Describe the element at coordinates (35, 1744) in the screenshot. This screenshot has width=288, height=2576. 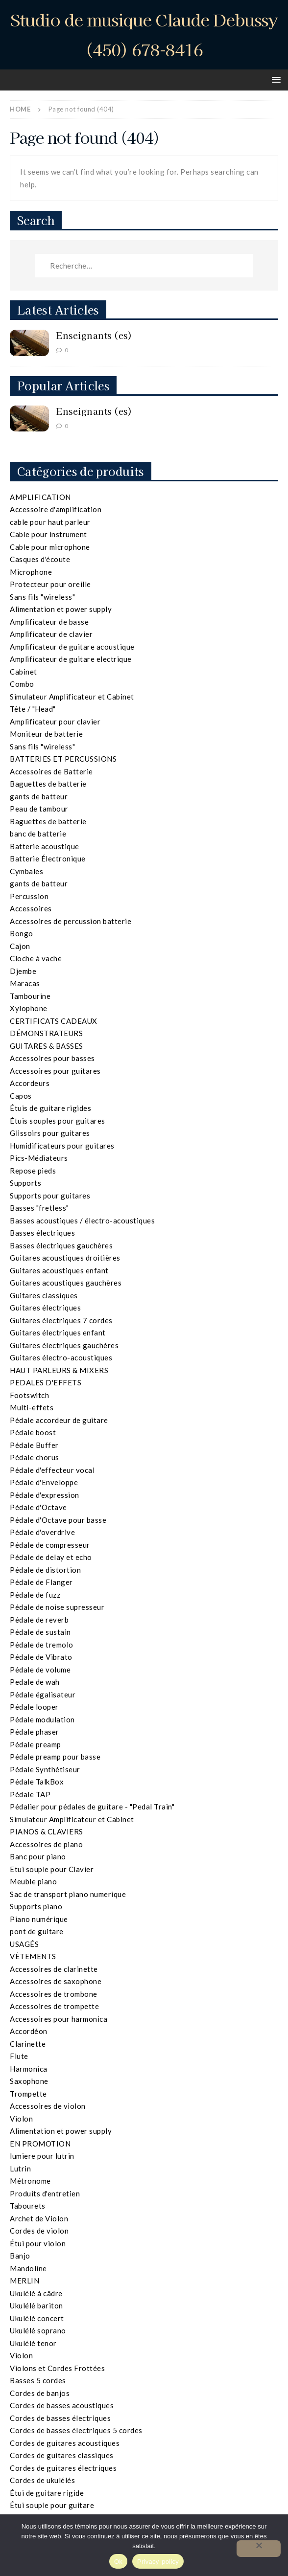
I see `Pédale preamp` at that location.